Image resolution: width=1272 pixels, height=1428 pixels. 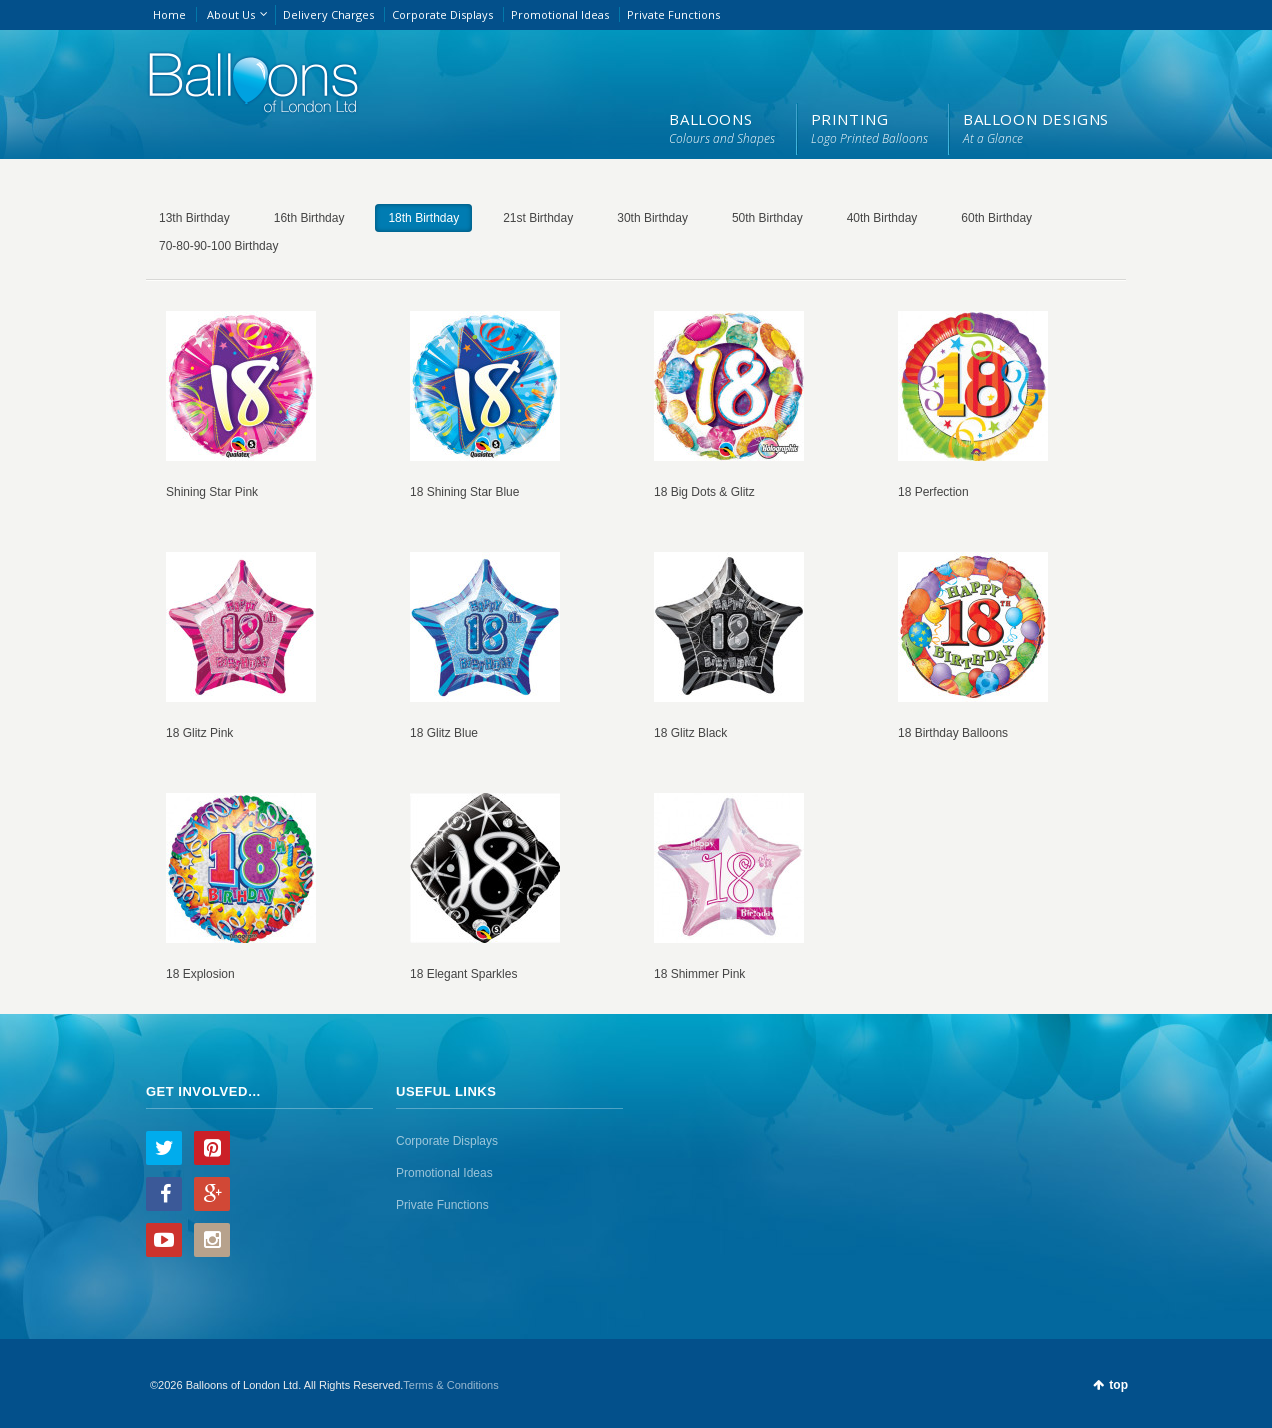 What do you see at coordinates (996, 218) in the screenshot?
I see `60th Birthday` at bounding box center [996, 218].